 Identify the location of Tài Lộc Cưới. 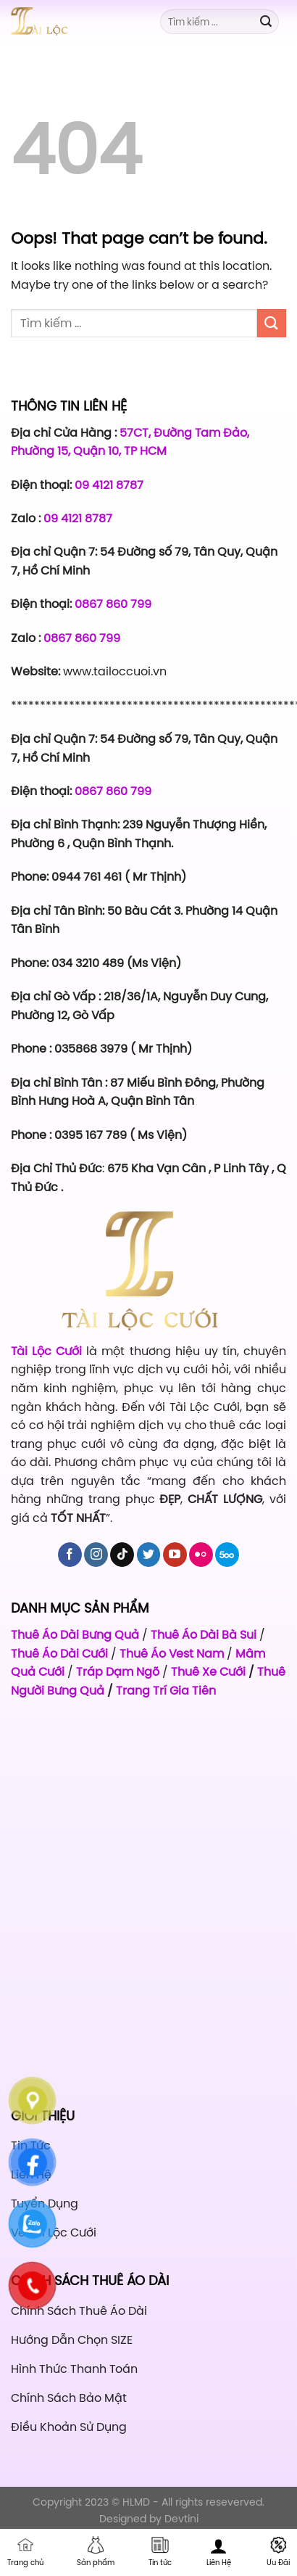
(48, 1350).